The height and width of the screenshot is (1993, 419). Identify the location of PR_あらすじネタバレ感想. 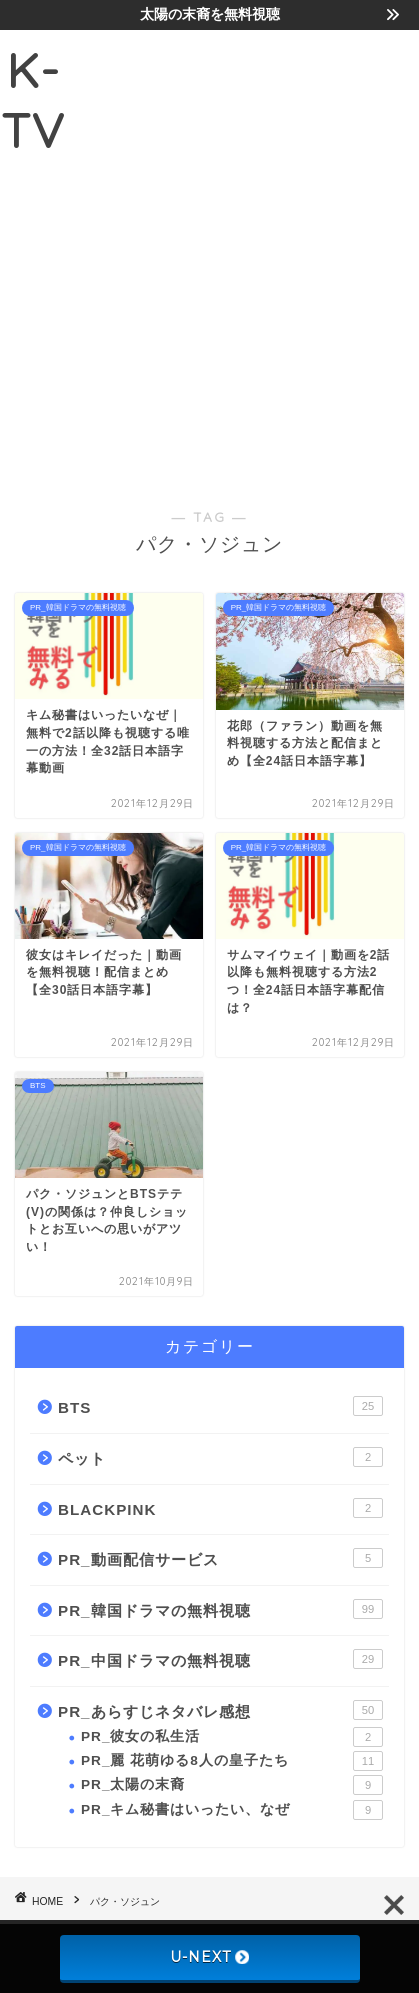
(220, 1710).